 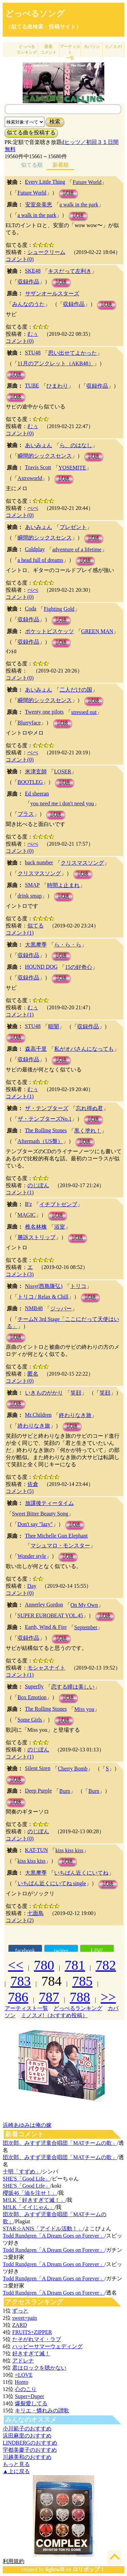 What do you see at coordinates (28, 304) in the screenshot?
I see `みんなのうた` at bounding box center [28, 304].